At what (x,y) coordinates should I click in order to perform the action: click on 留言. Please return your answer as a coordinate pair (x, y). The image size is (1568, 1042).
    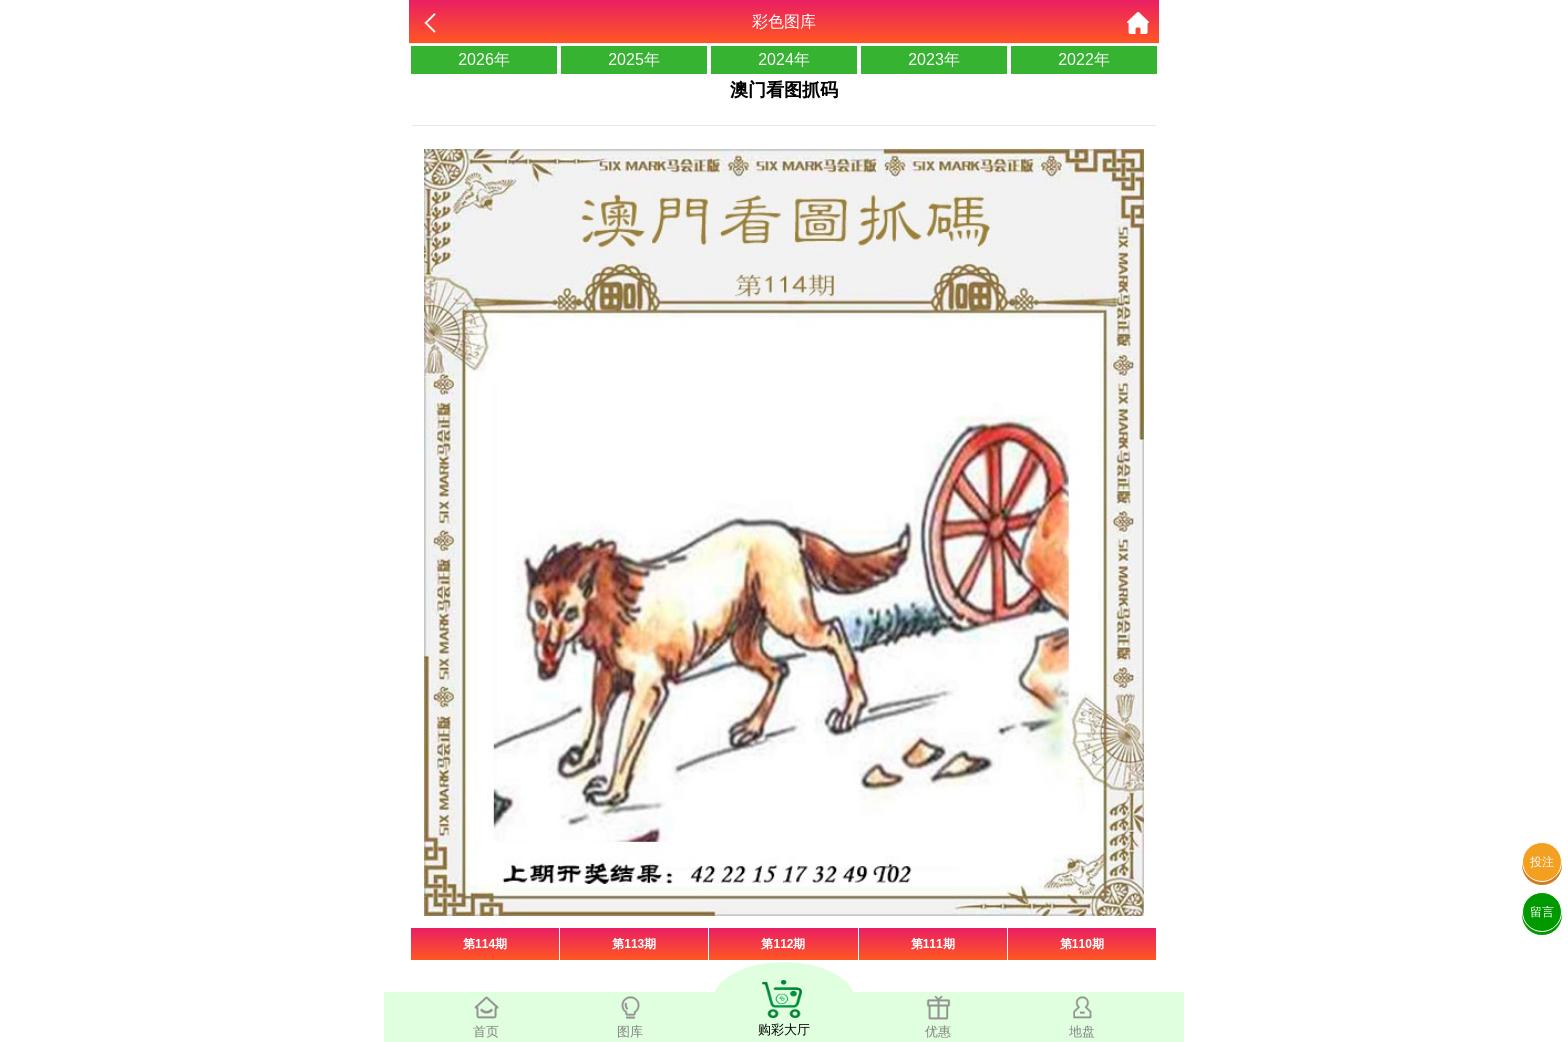
    Looking at the image, I should click on (1542, 912).